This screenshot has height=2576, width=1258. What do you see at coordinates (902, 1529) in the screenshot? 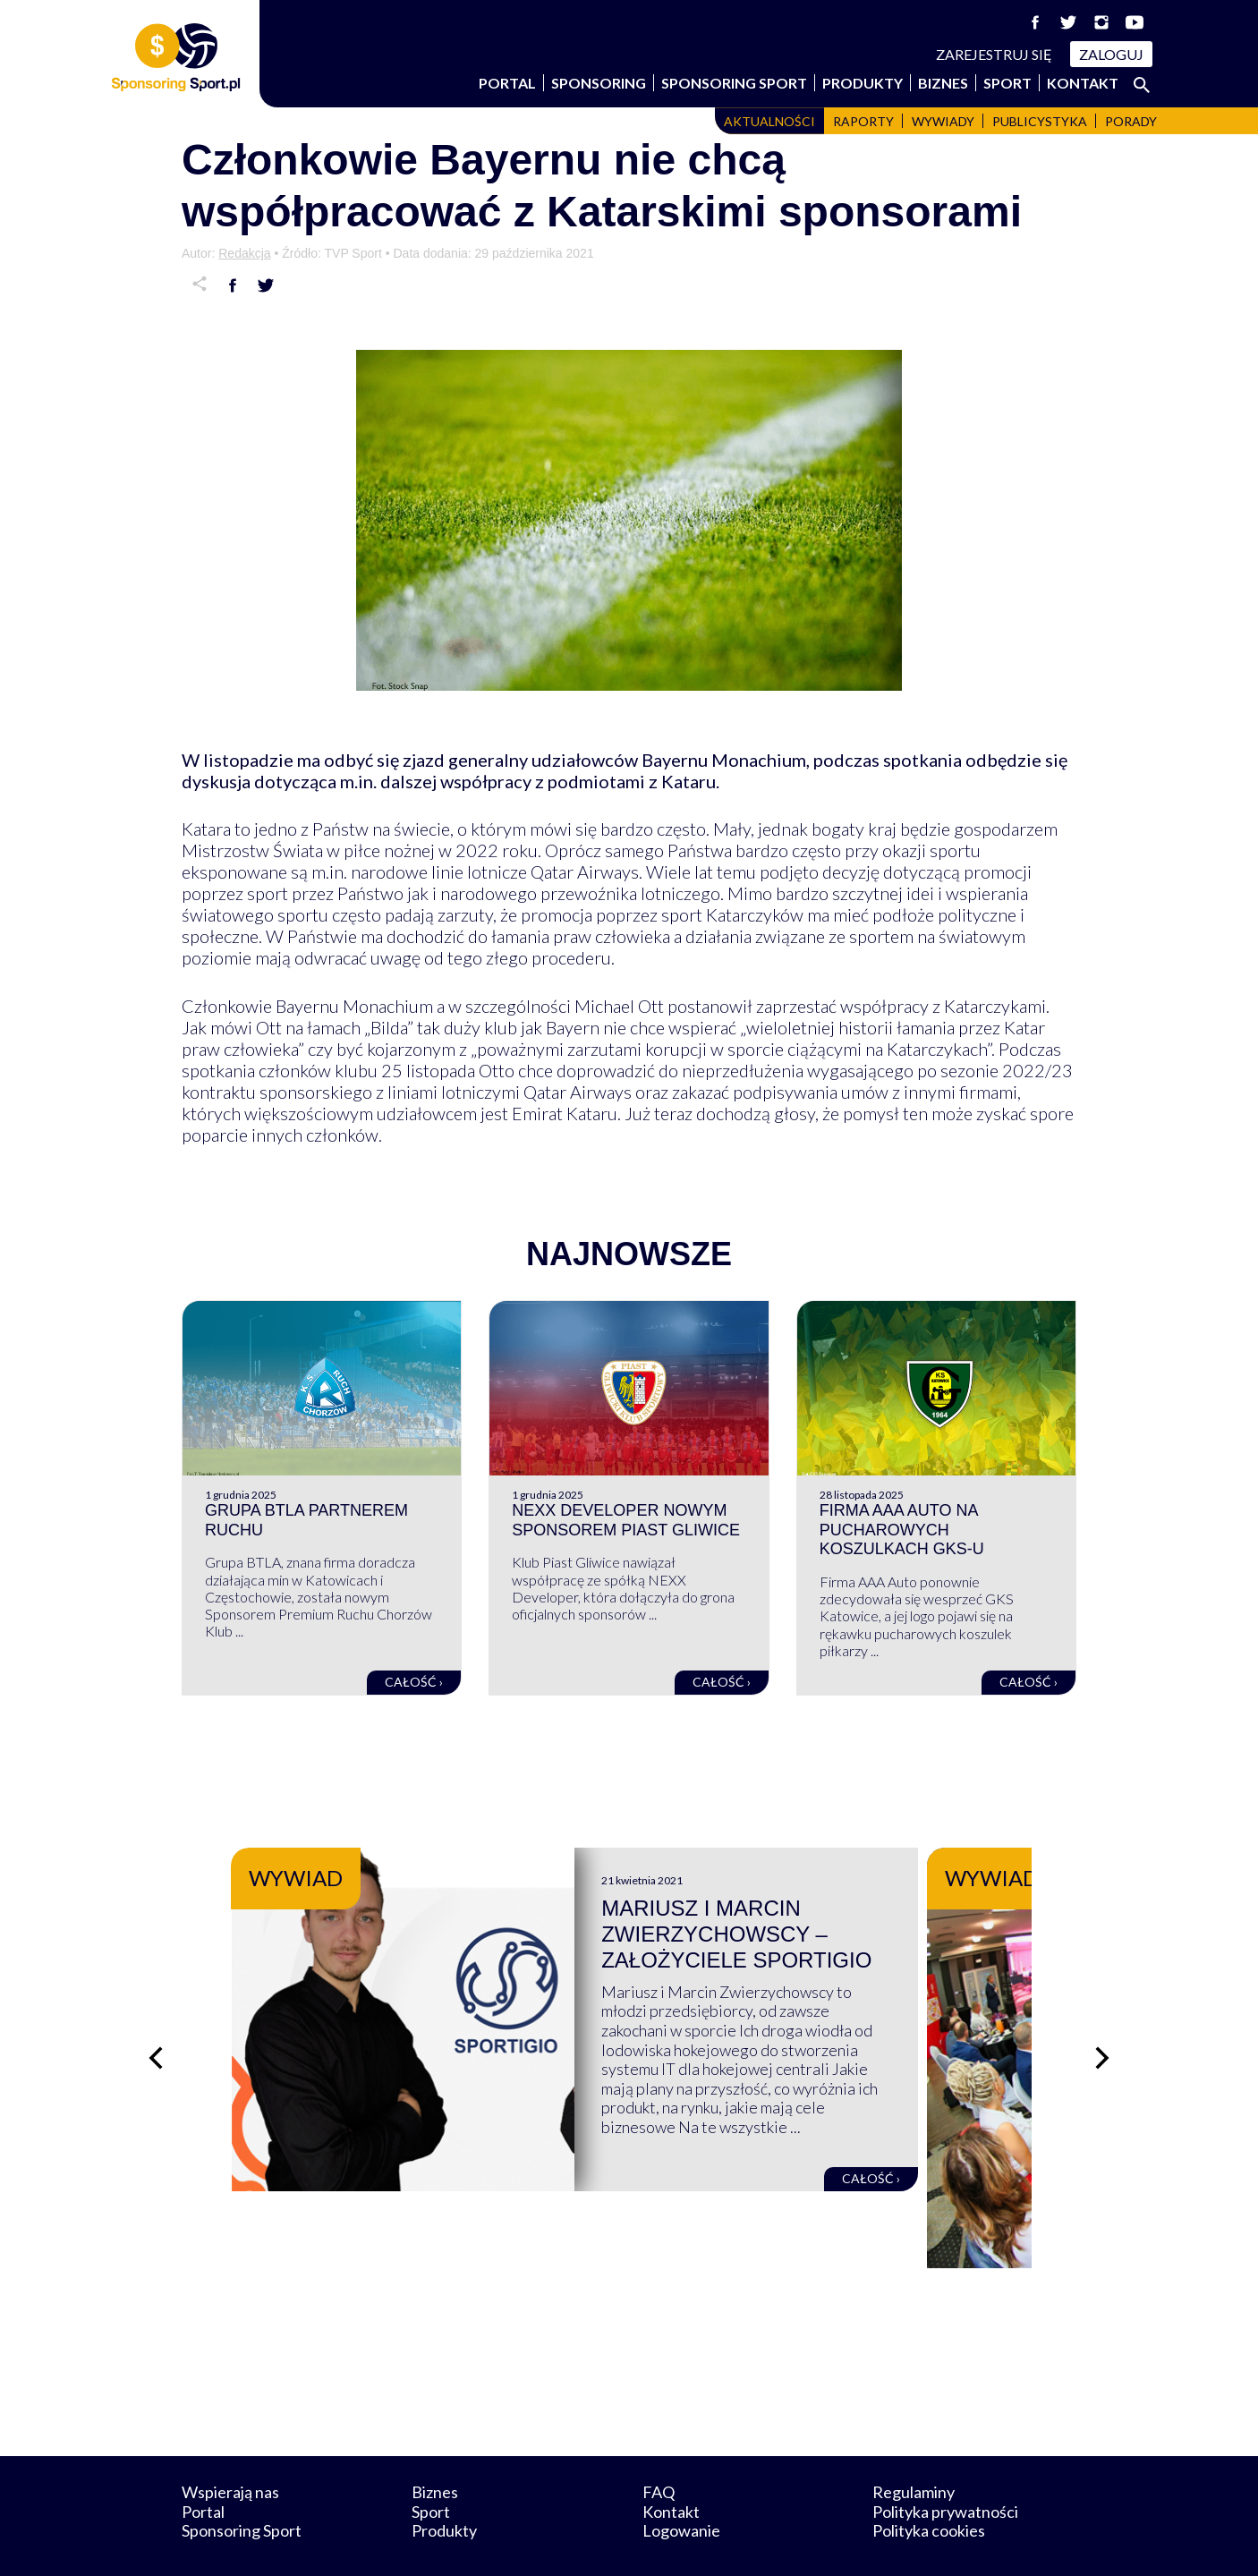
I see `Firma AAA Auto na pucharowych koszulkach GKS-u` at bounding box center [902, 1529].